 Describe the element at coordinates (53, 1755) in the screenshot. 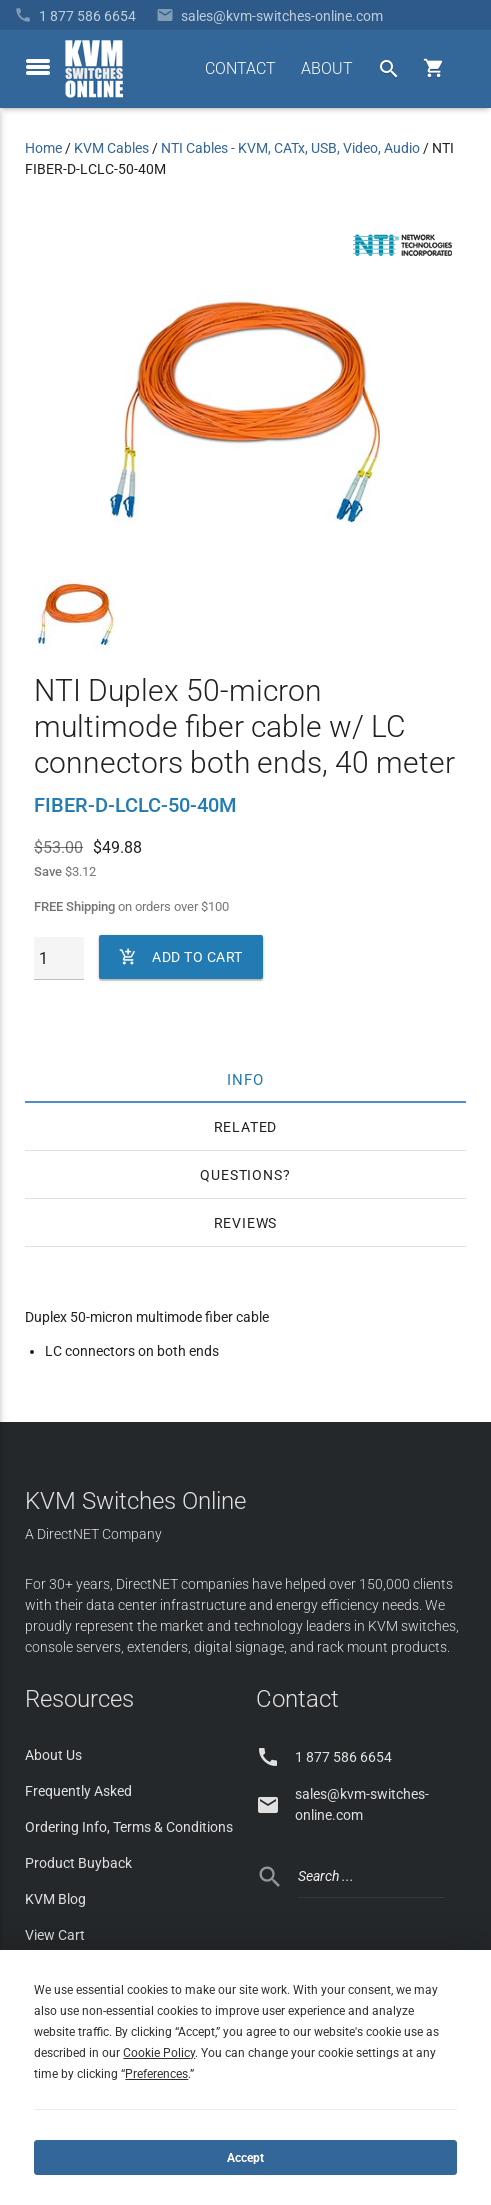

I see `About Us` at that location.